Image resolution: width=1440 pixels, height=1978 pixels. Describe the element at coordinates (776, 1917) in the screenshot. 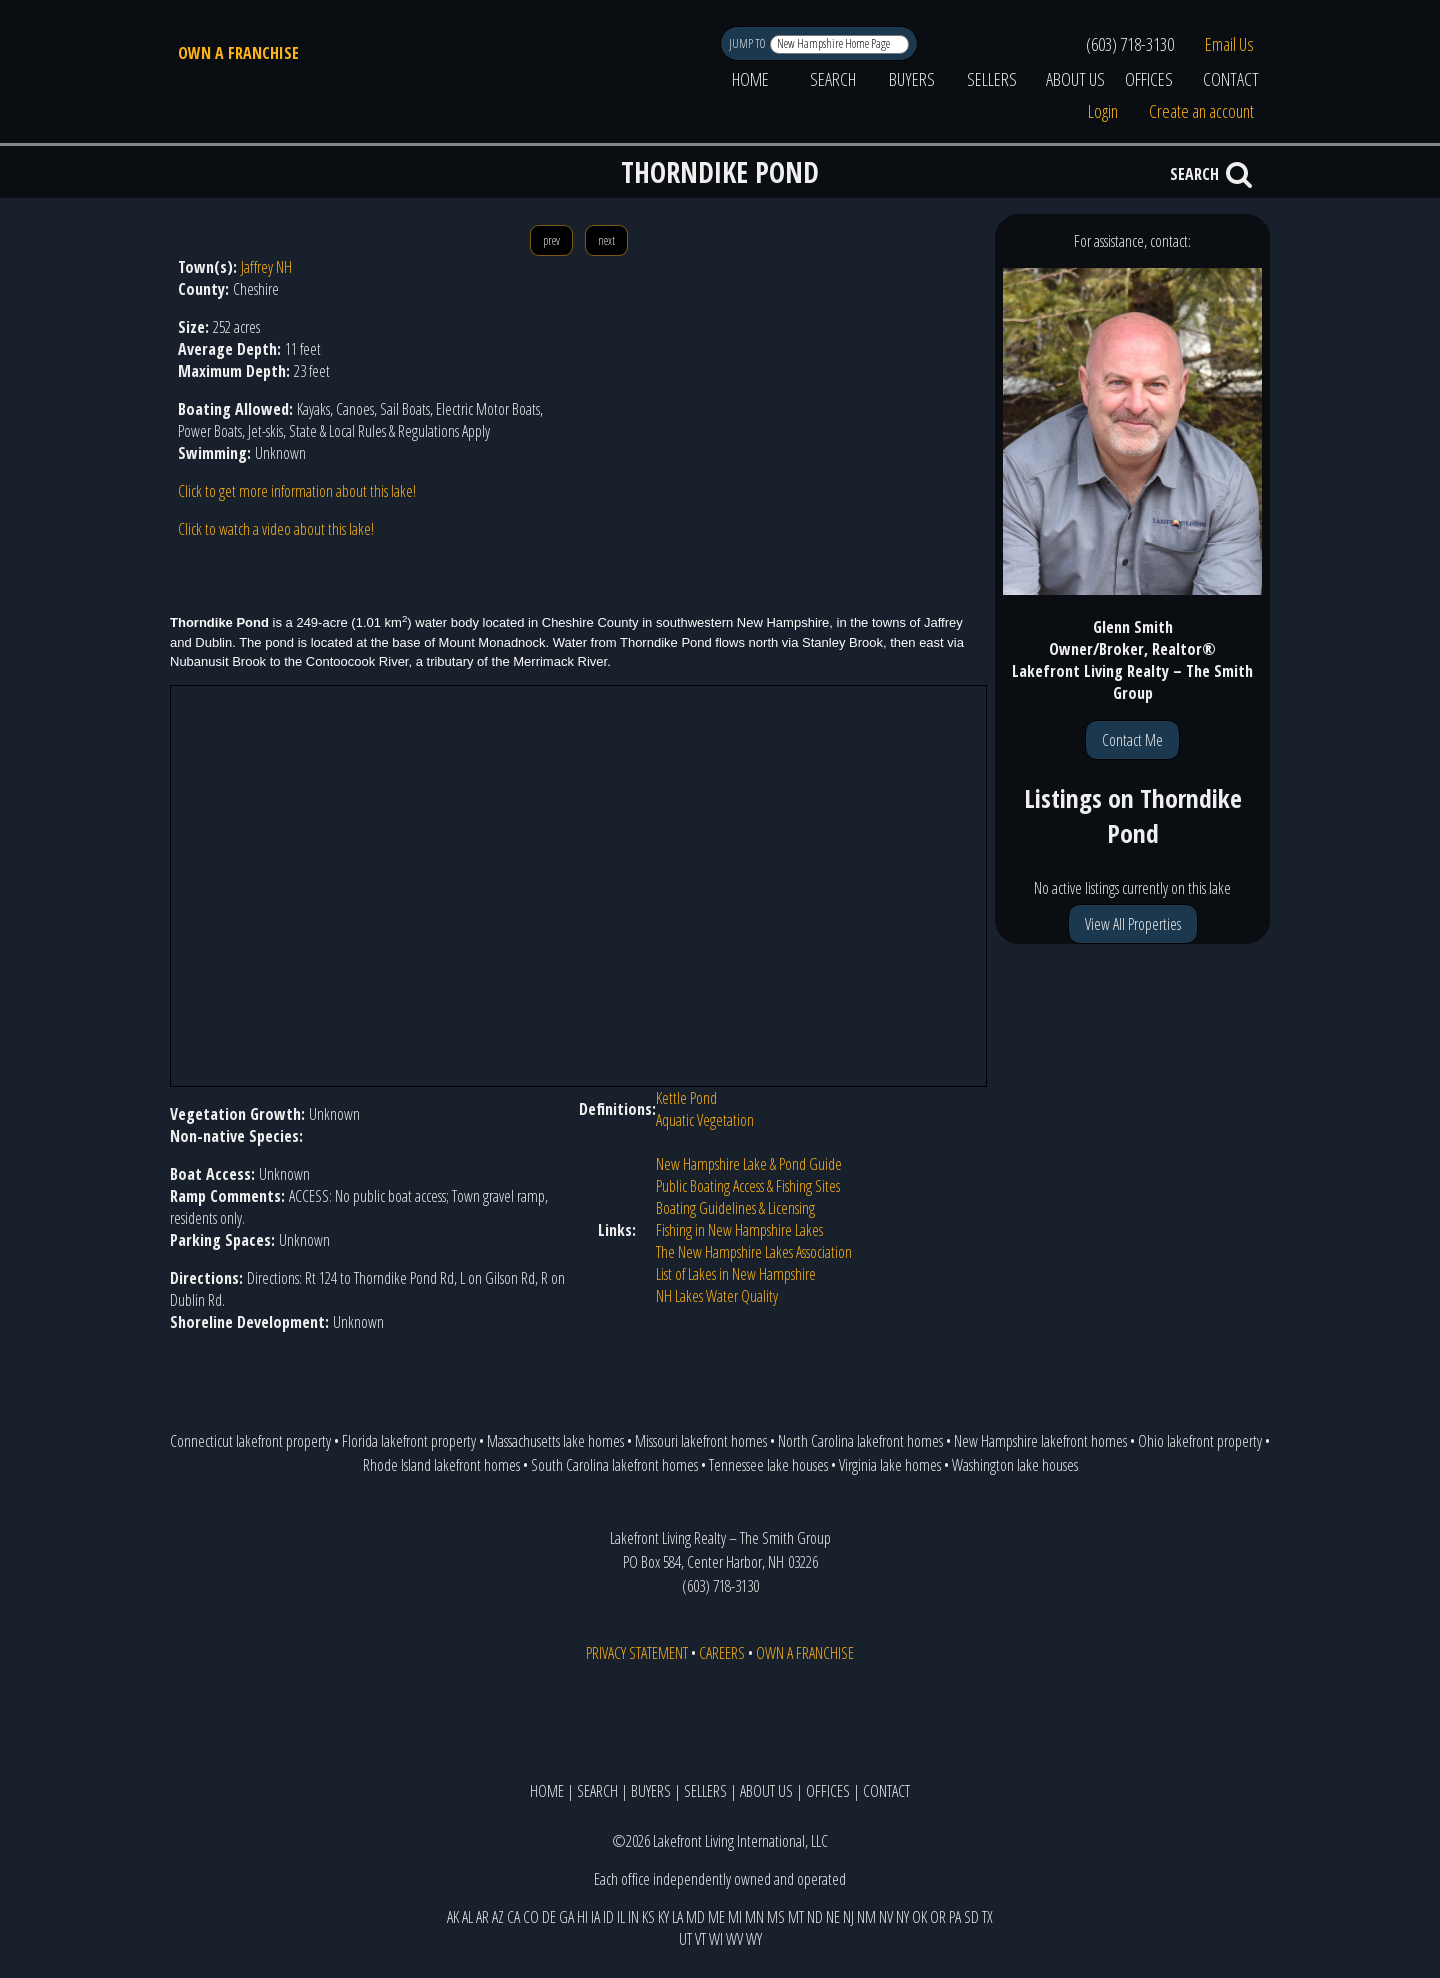

I see `MS` at that location.